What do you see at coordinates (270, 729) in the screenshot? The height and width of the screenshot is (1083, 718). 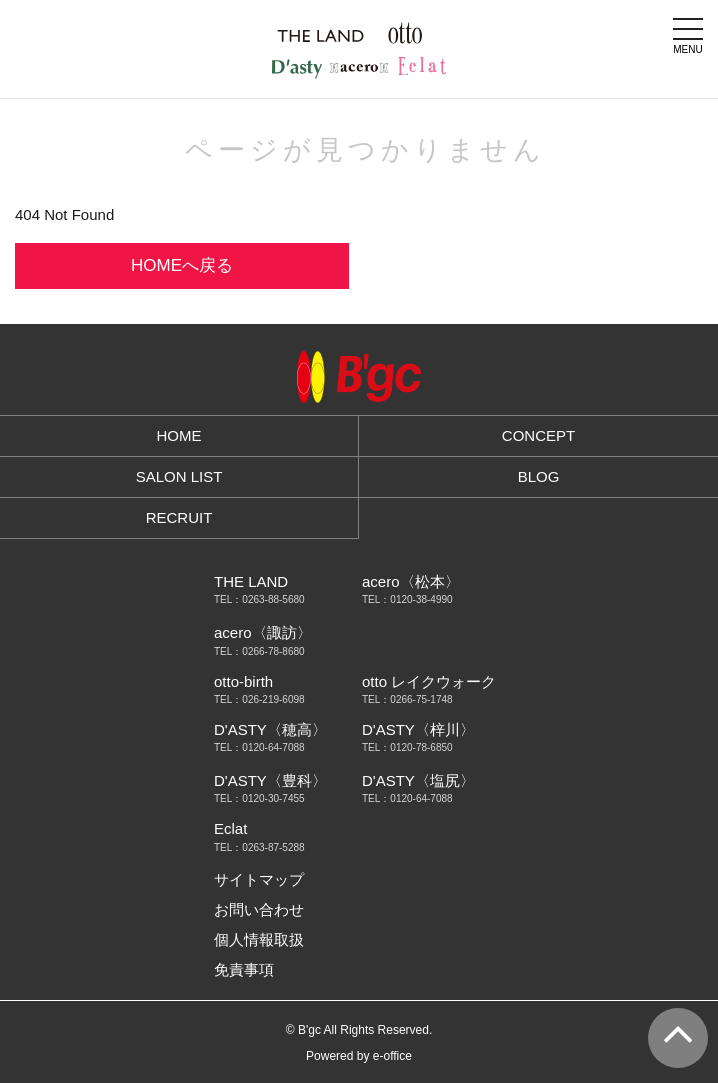 I see `D'ASTY〈穂高〉` at bounding box center [270, 729].